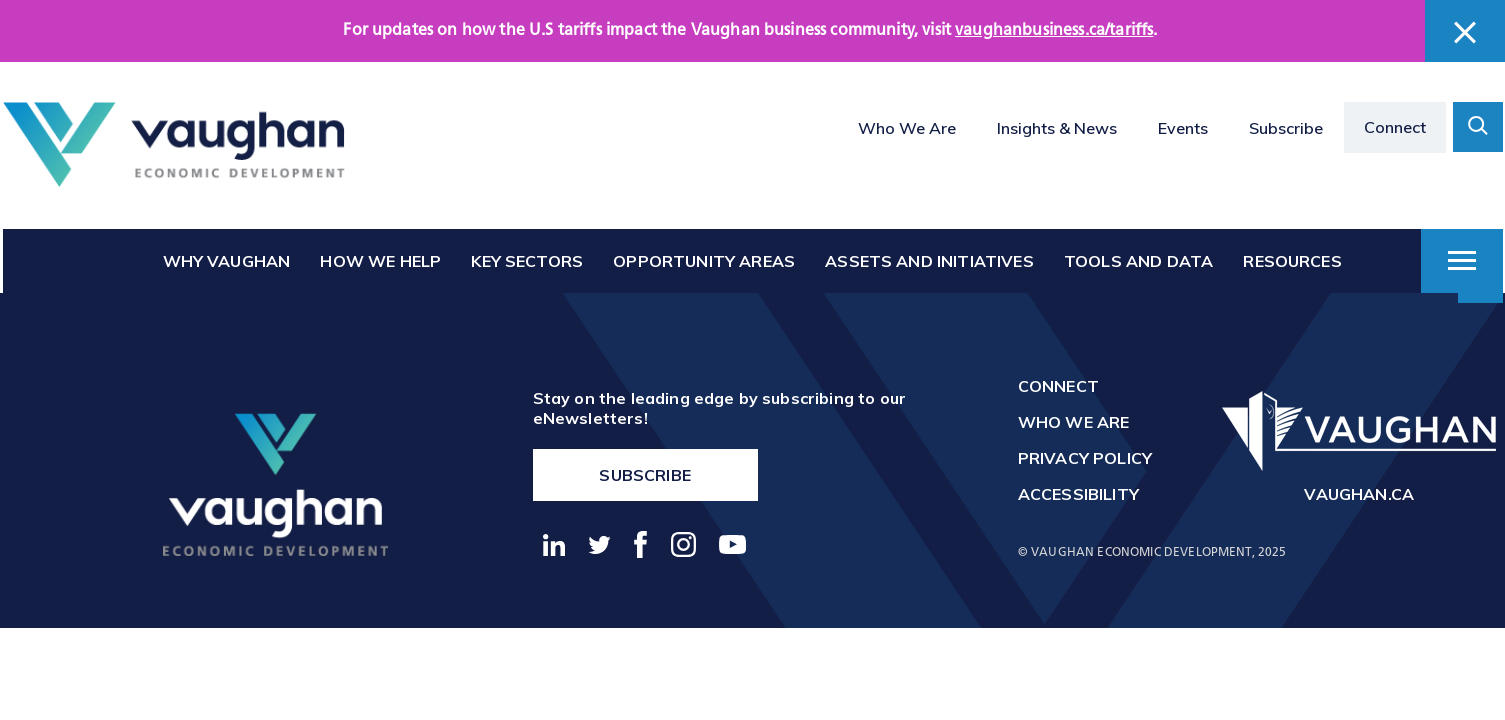 Image resolution: width=1505 pixels, height=720 pixels. I want to click on Subscribe, so click(1286, 128).